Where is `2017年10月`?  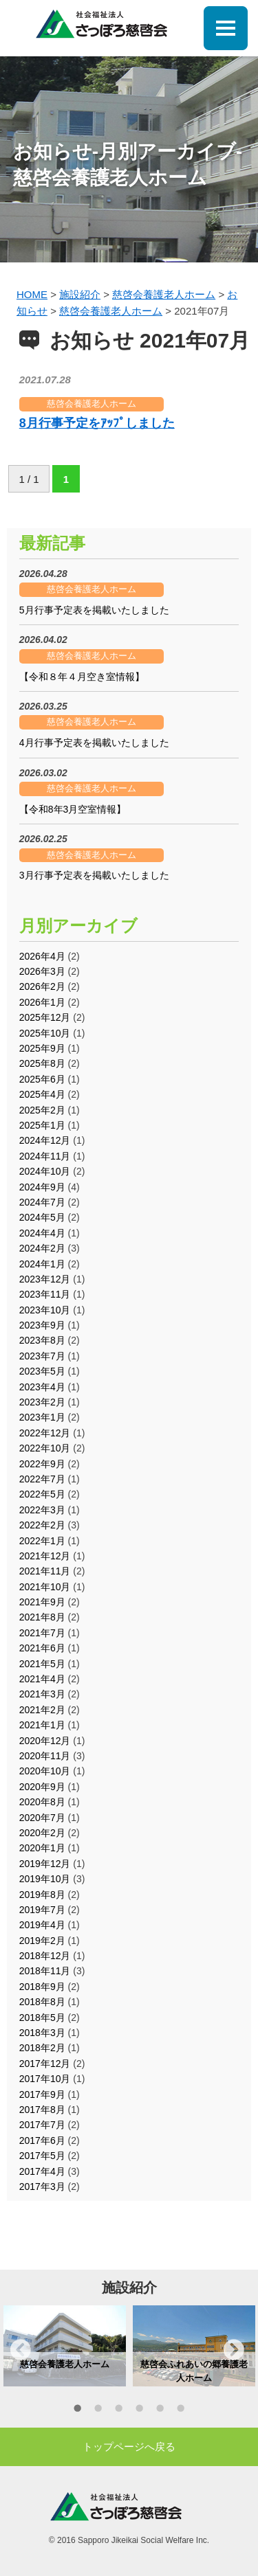 2017年10月 is located at coordinates (45, 2078).